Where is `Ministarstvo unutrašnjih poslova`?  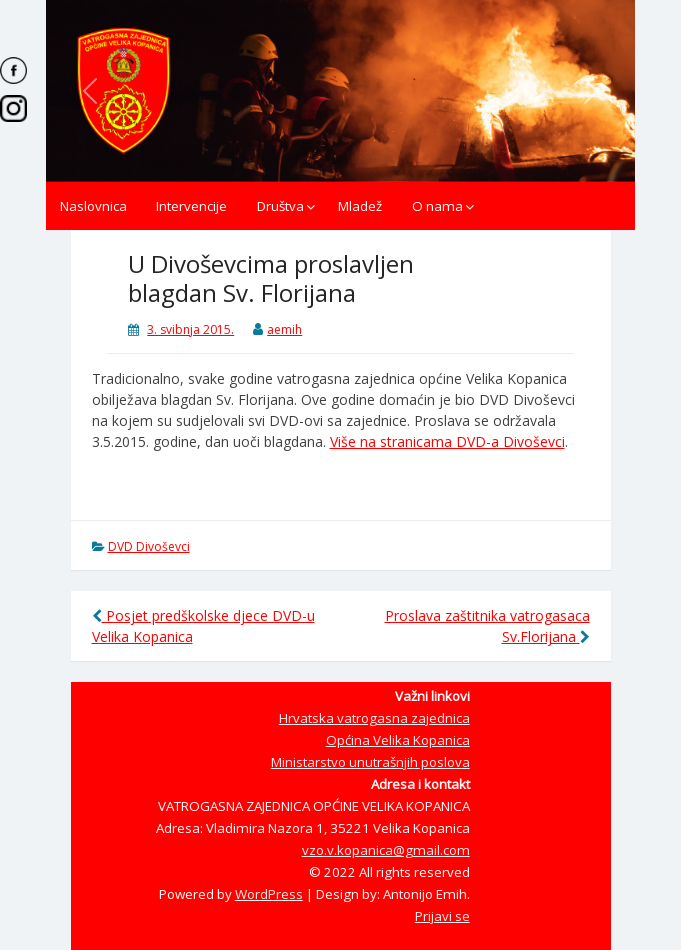 Ministarstvo unutrašnjih poslova is located at coordinates (370, 762).